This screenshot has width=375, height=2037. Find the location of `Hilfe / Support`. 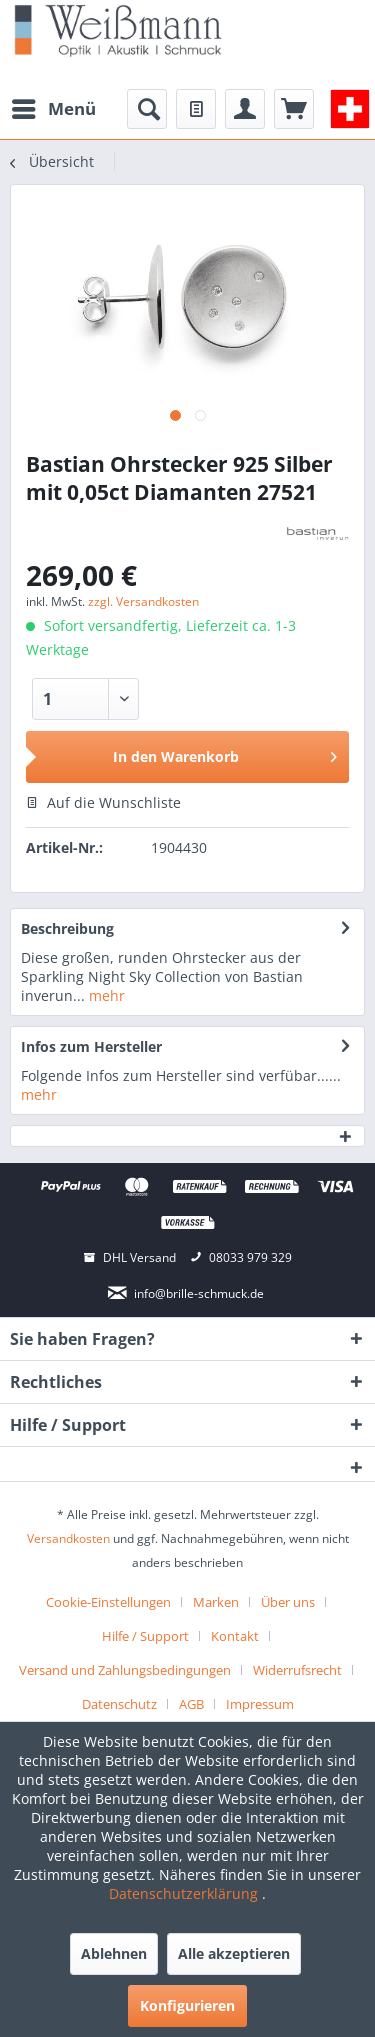

Hilfe / Support is located at coordinates (145, 1636).